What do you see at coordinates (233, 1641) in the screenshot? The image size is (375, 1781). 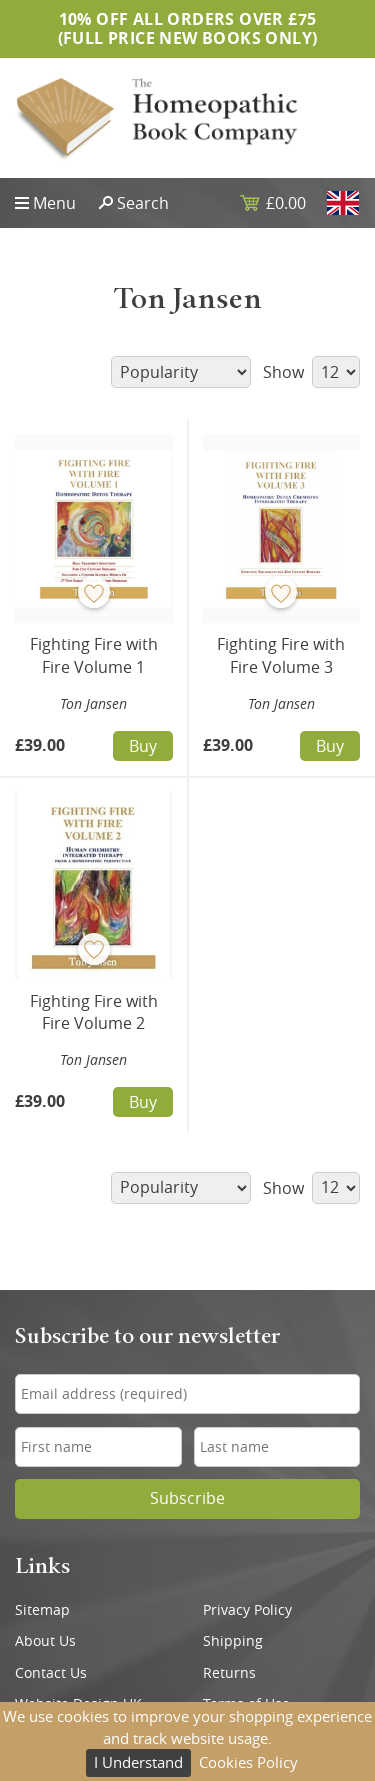 I see `Shipping` at bounding box center [233, 1641].